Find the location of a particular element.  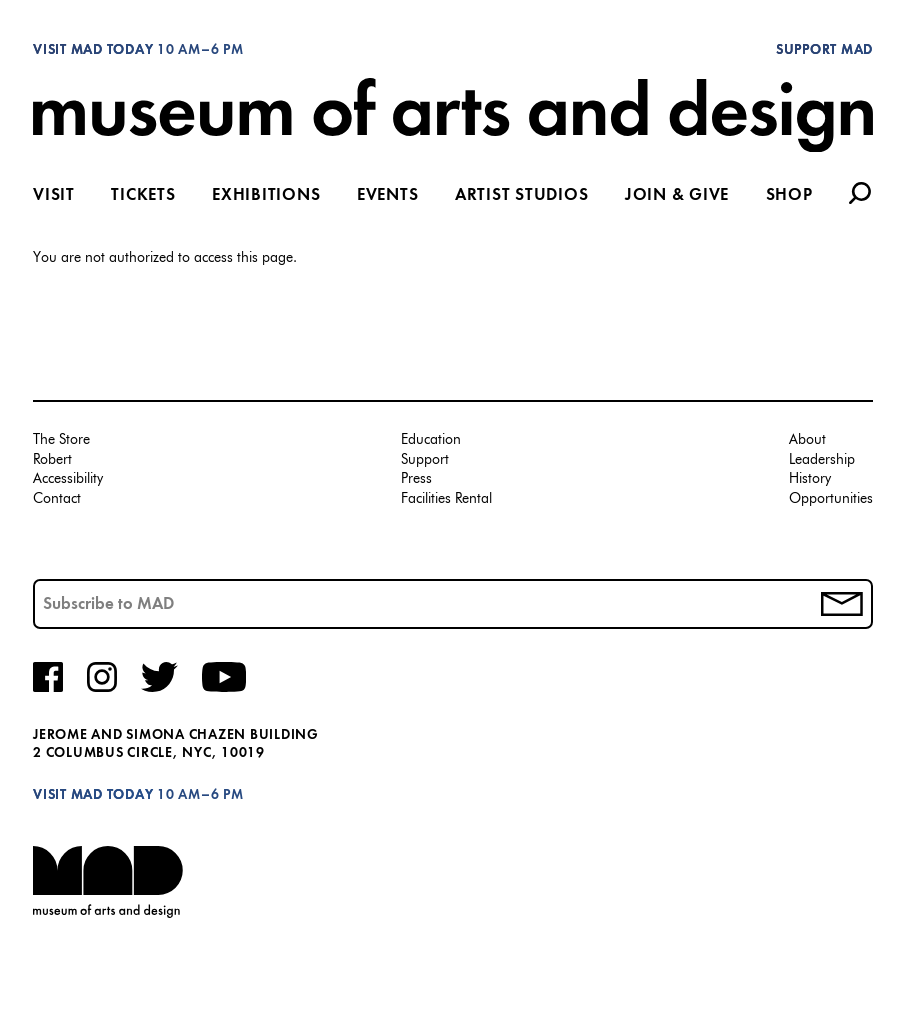

Education is located at coordinates (431, 440).